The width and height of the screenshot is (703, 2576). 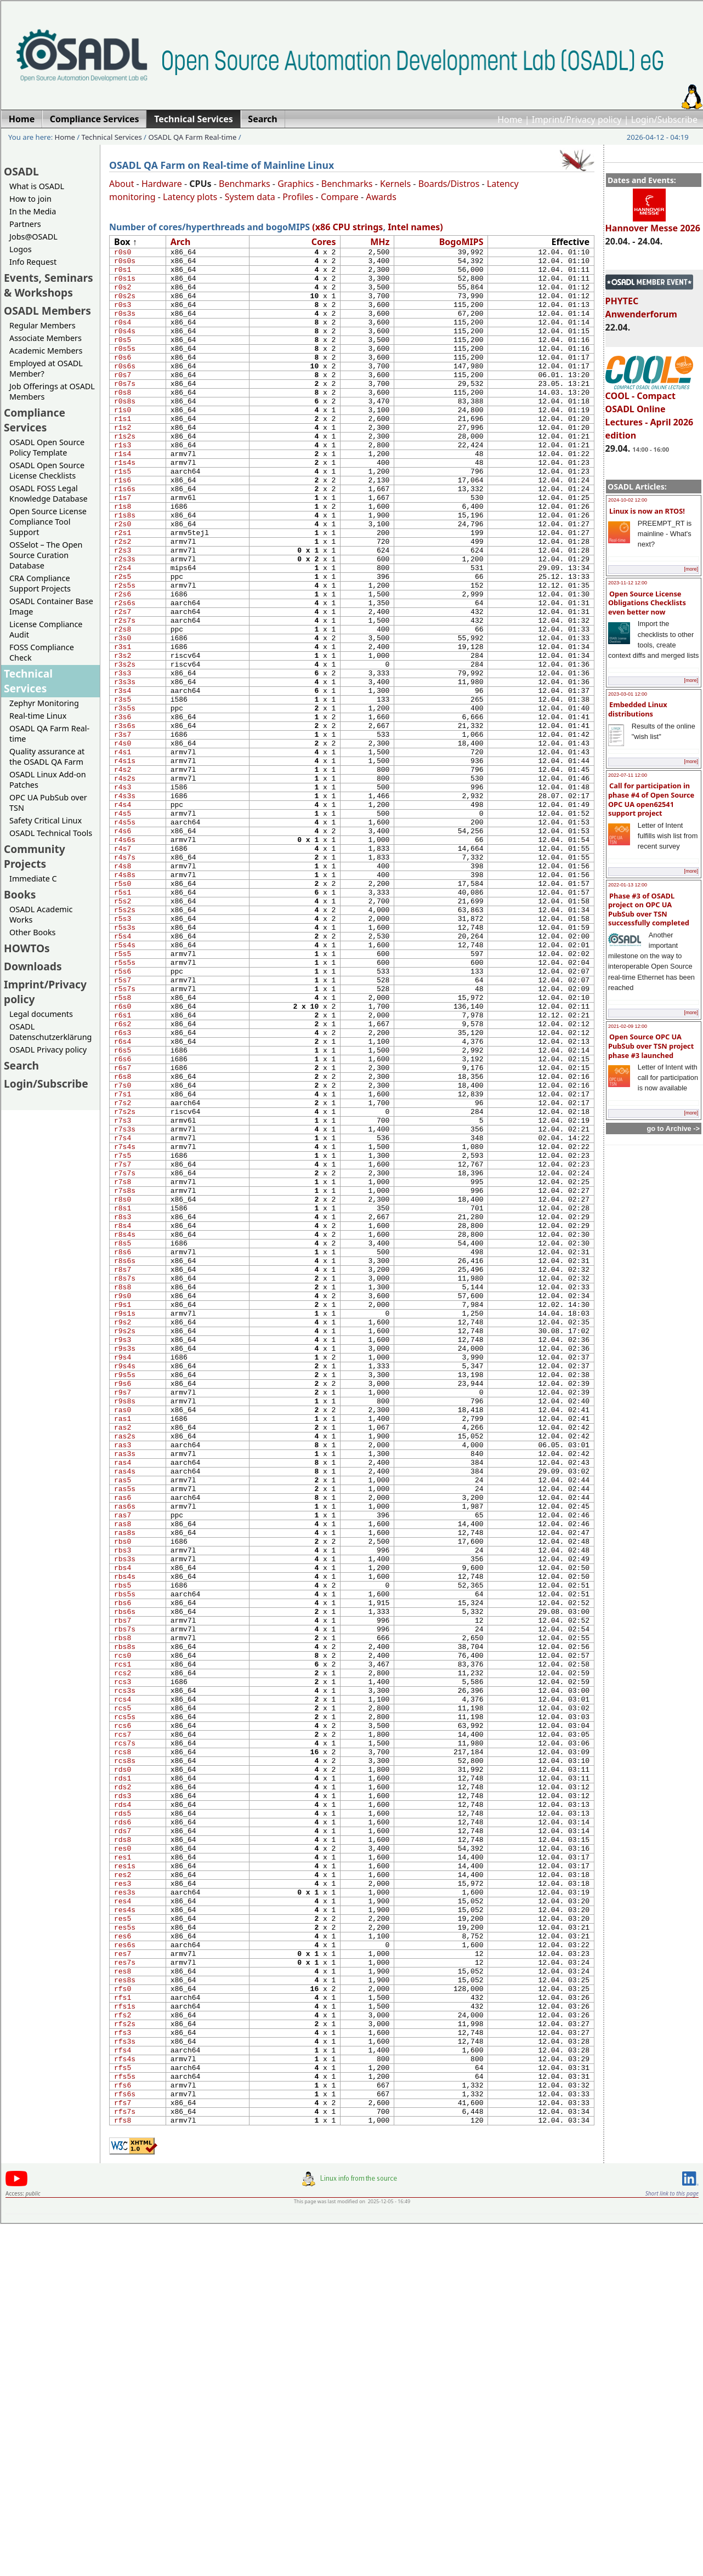 What do you see at coordinates (46, 447) in the screenshot?
I see `OSADL Open Source Policy Template` at bounding box center [46, 447].